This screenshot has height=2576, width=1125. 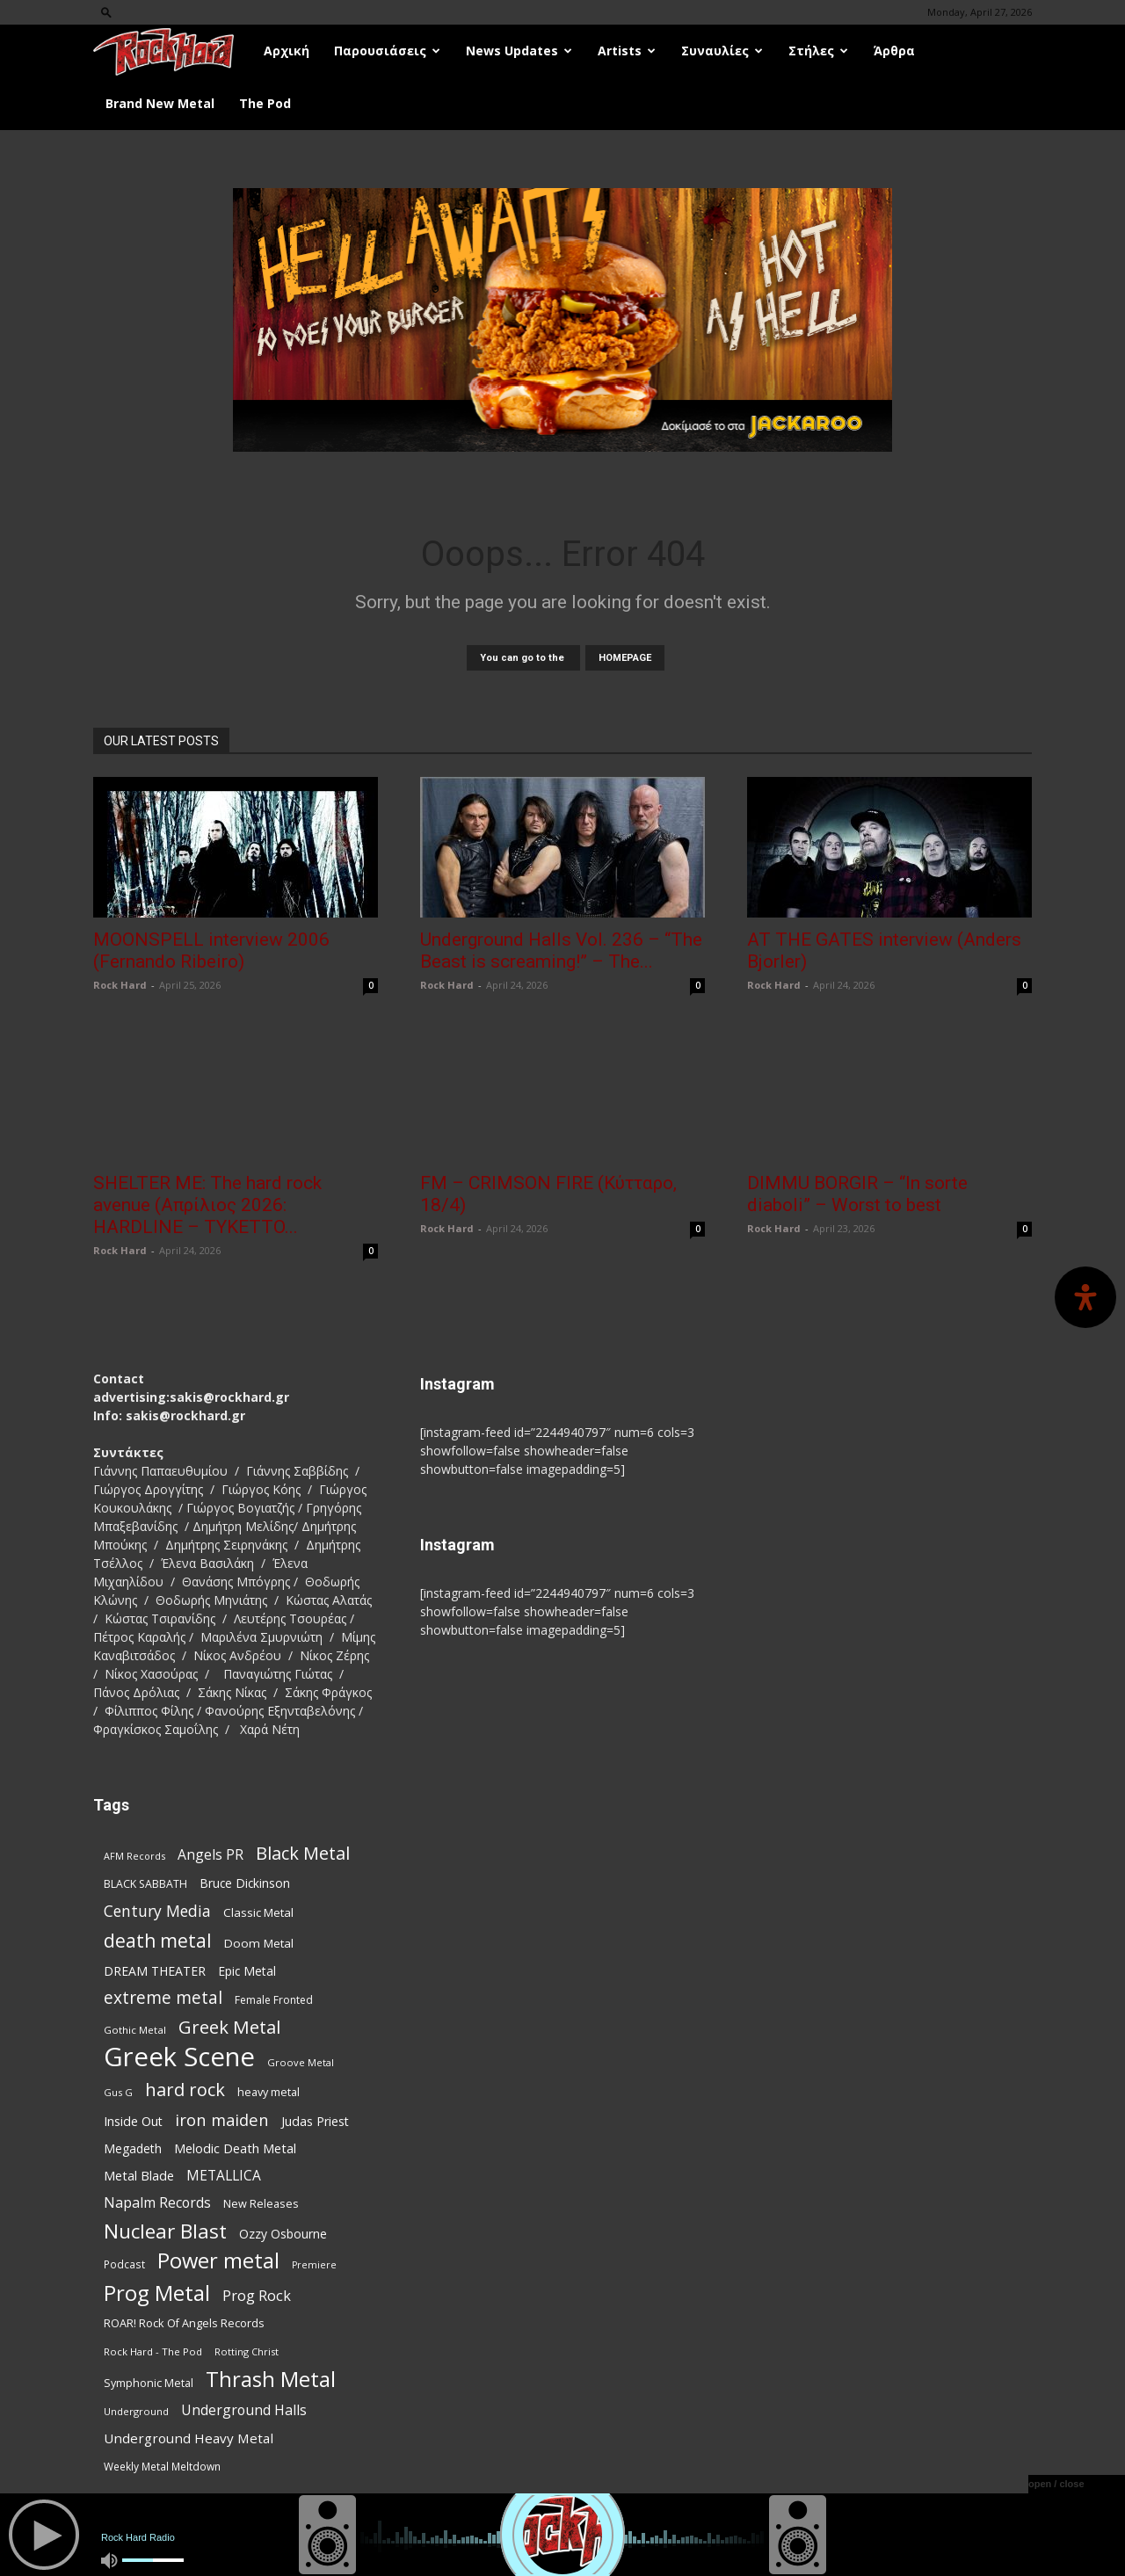 I want to click on BLACK SABBATH [BLACK SABBATH (83 items)], so click(x=145, y=1883).